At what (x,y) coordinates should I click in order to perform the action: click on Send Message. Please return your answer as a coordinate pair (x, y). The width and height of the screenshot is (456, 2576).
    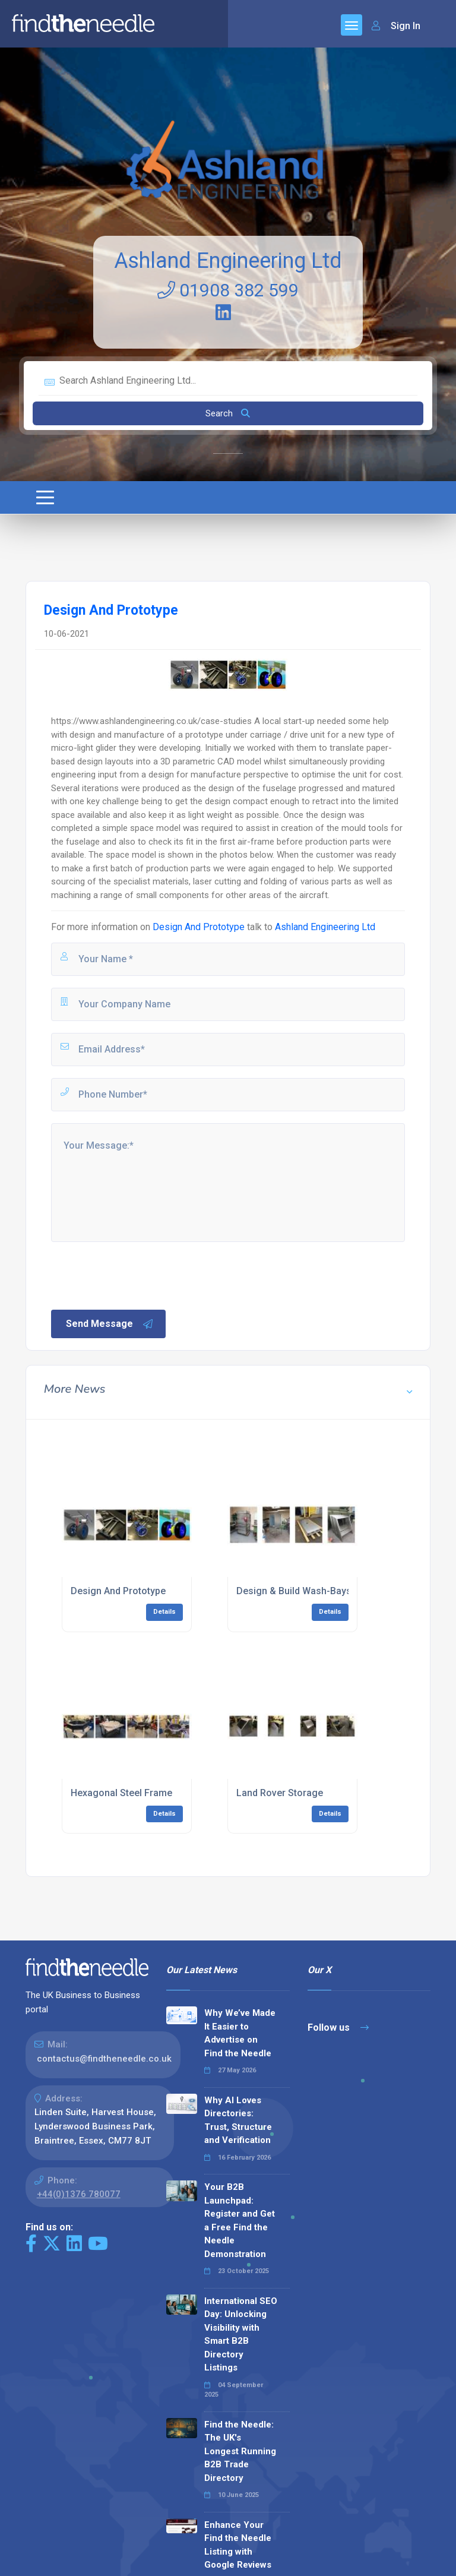
    Looking at the image, I should click on (110, 1324).